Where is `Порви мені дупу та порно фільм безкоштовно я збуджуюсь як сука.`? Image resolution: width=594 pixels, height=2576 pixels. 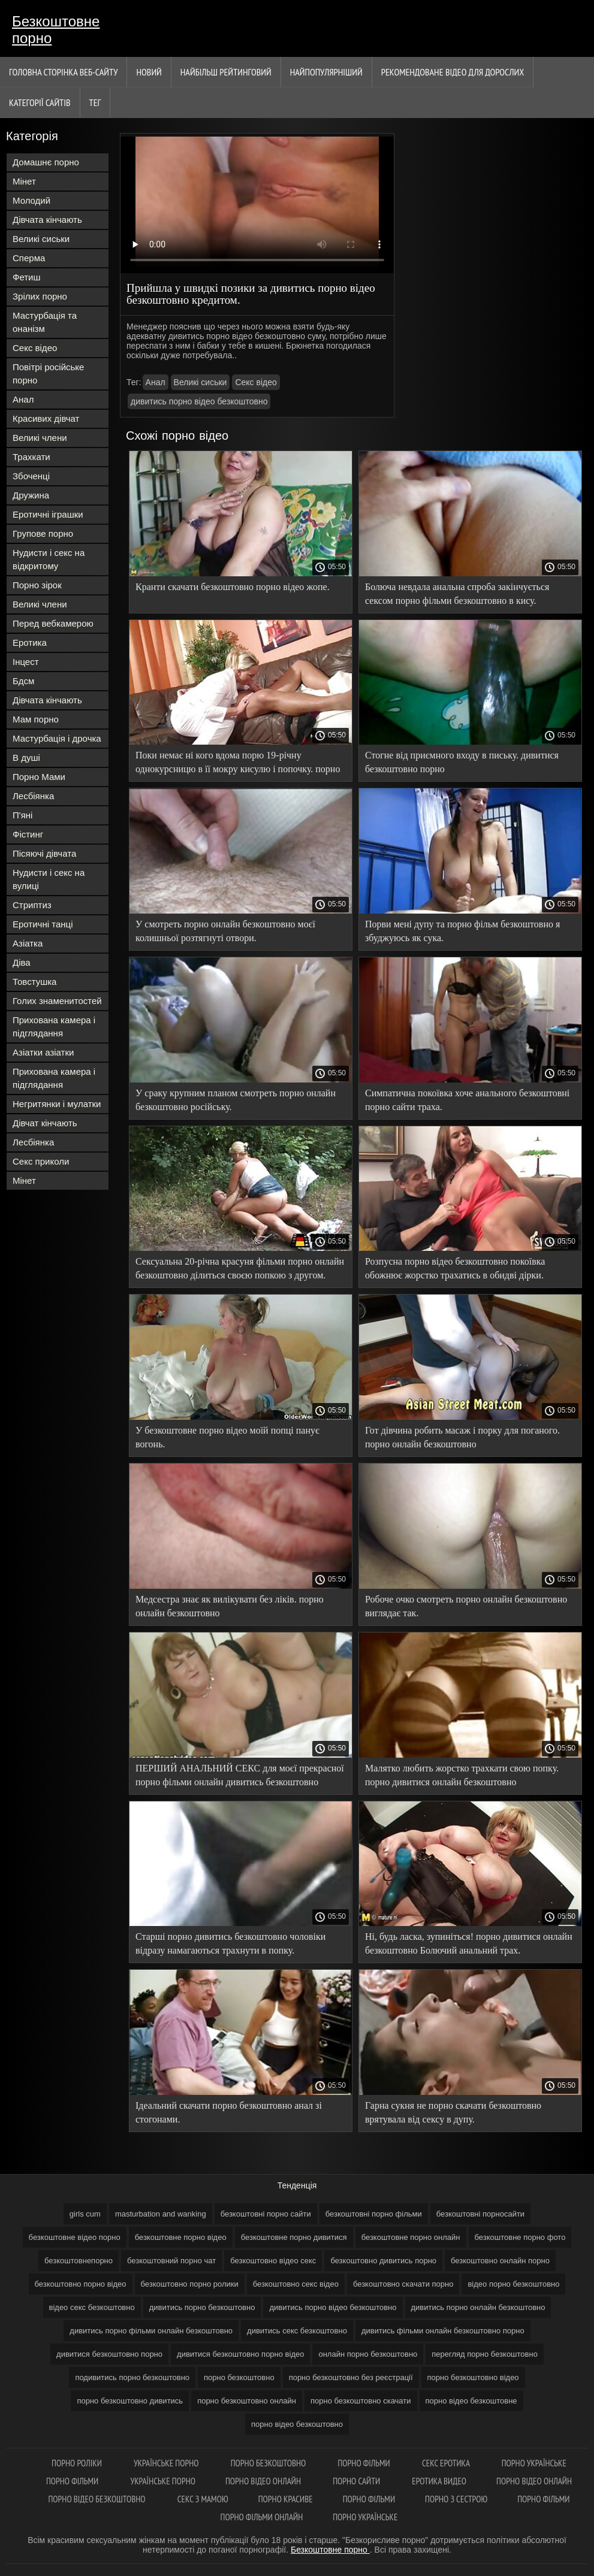 Порви мені дупу та порно фільм безкоштовно я збуджуюсь як сука. is located at coordinates (462, 931).